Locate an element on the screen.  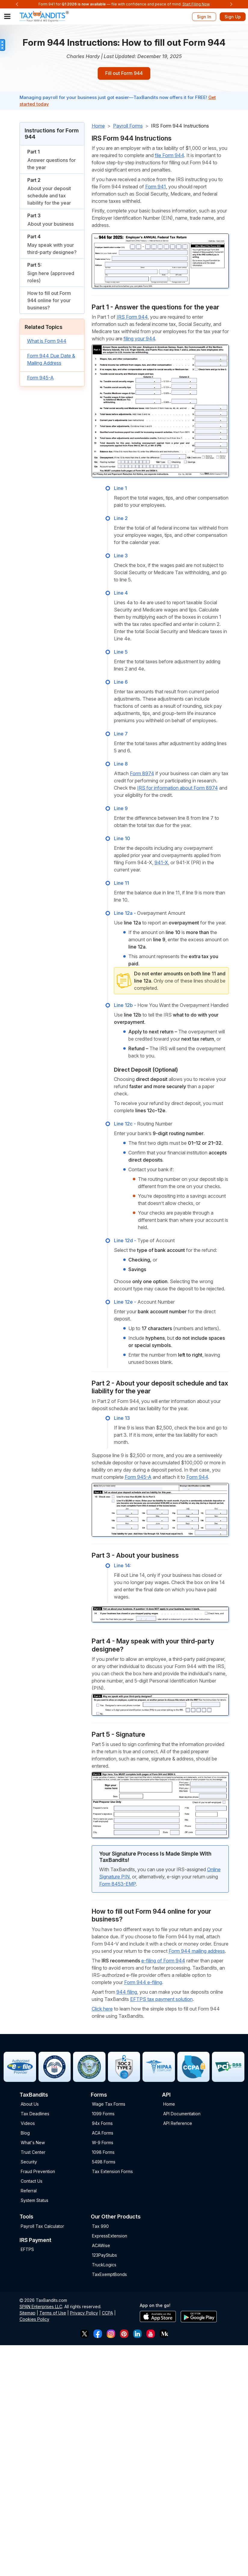
944 filing is located at coordinates (126, 1993).